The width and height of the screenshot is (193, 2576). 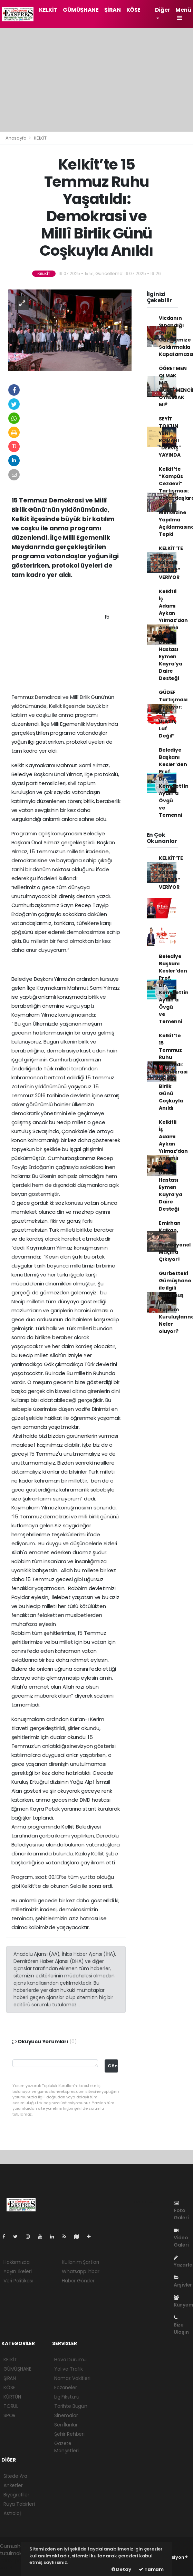 I want to click on KELKİT, so click(x=48, y=10).